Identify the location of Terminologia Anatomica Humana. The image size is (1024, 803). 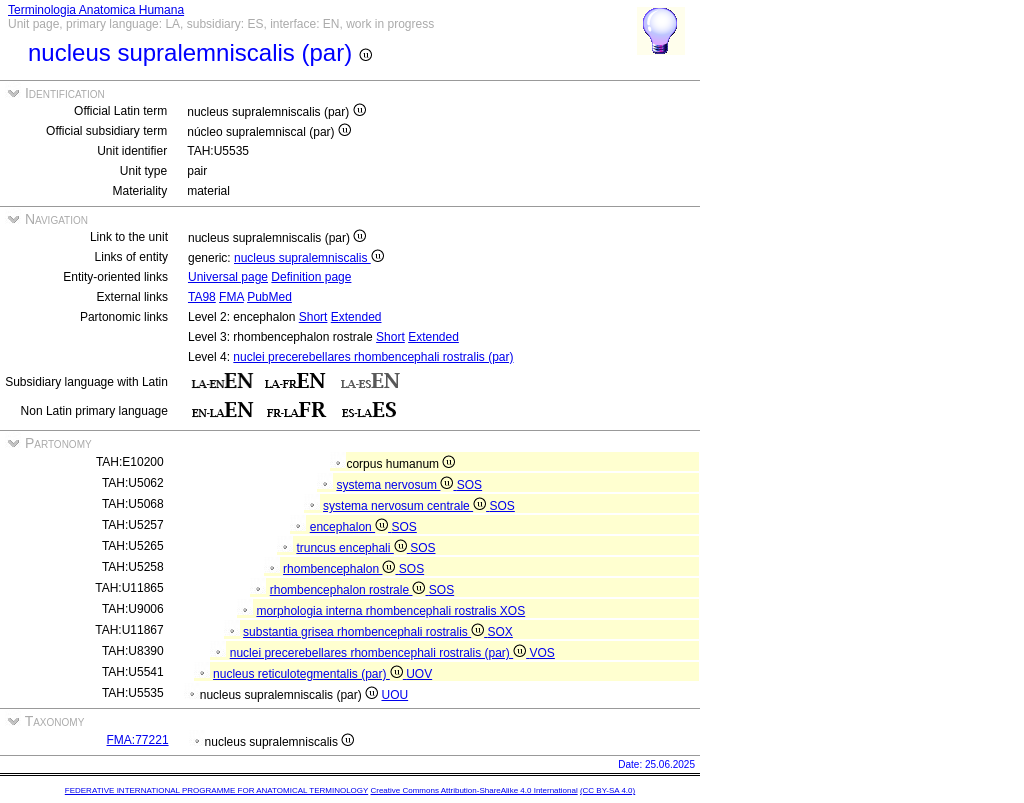
(96, 10).